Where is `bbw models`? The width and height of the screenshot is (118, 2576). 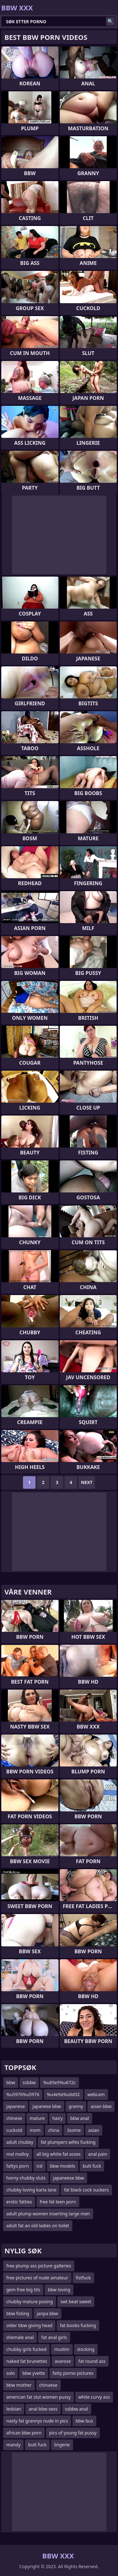
bbw models is located at coordinates (62, 2166).